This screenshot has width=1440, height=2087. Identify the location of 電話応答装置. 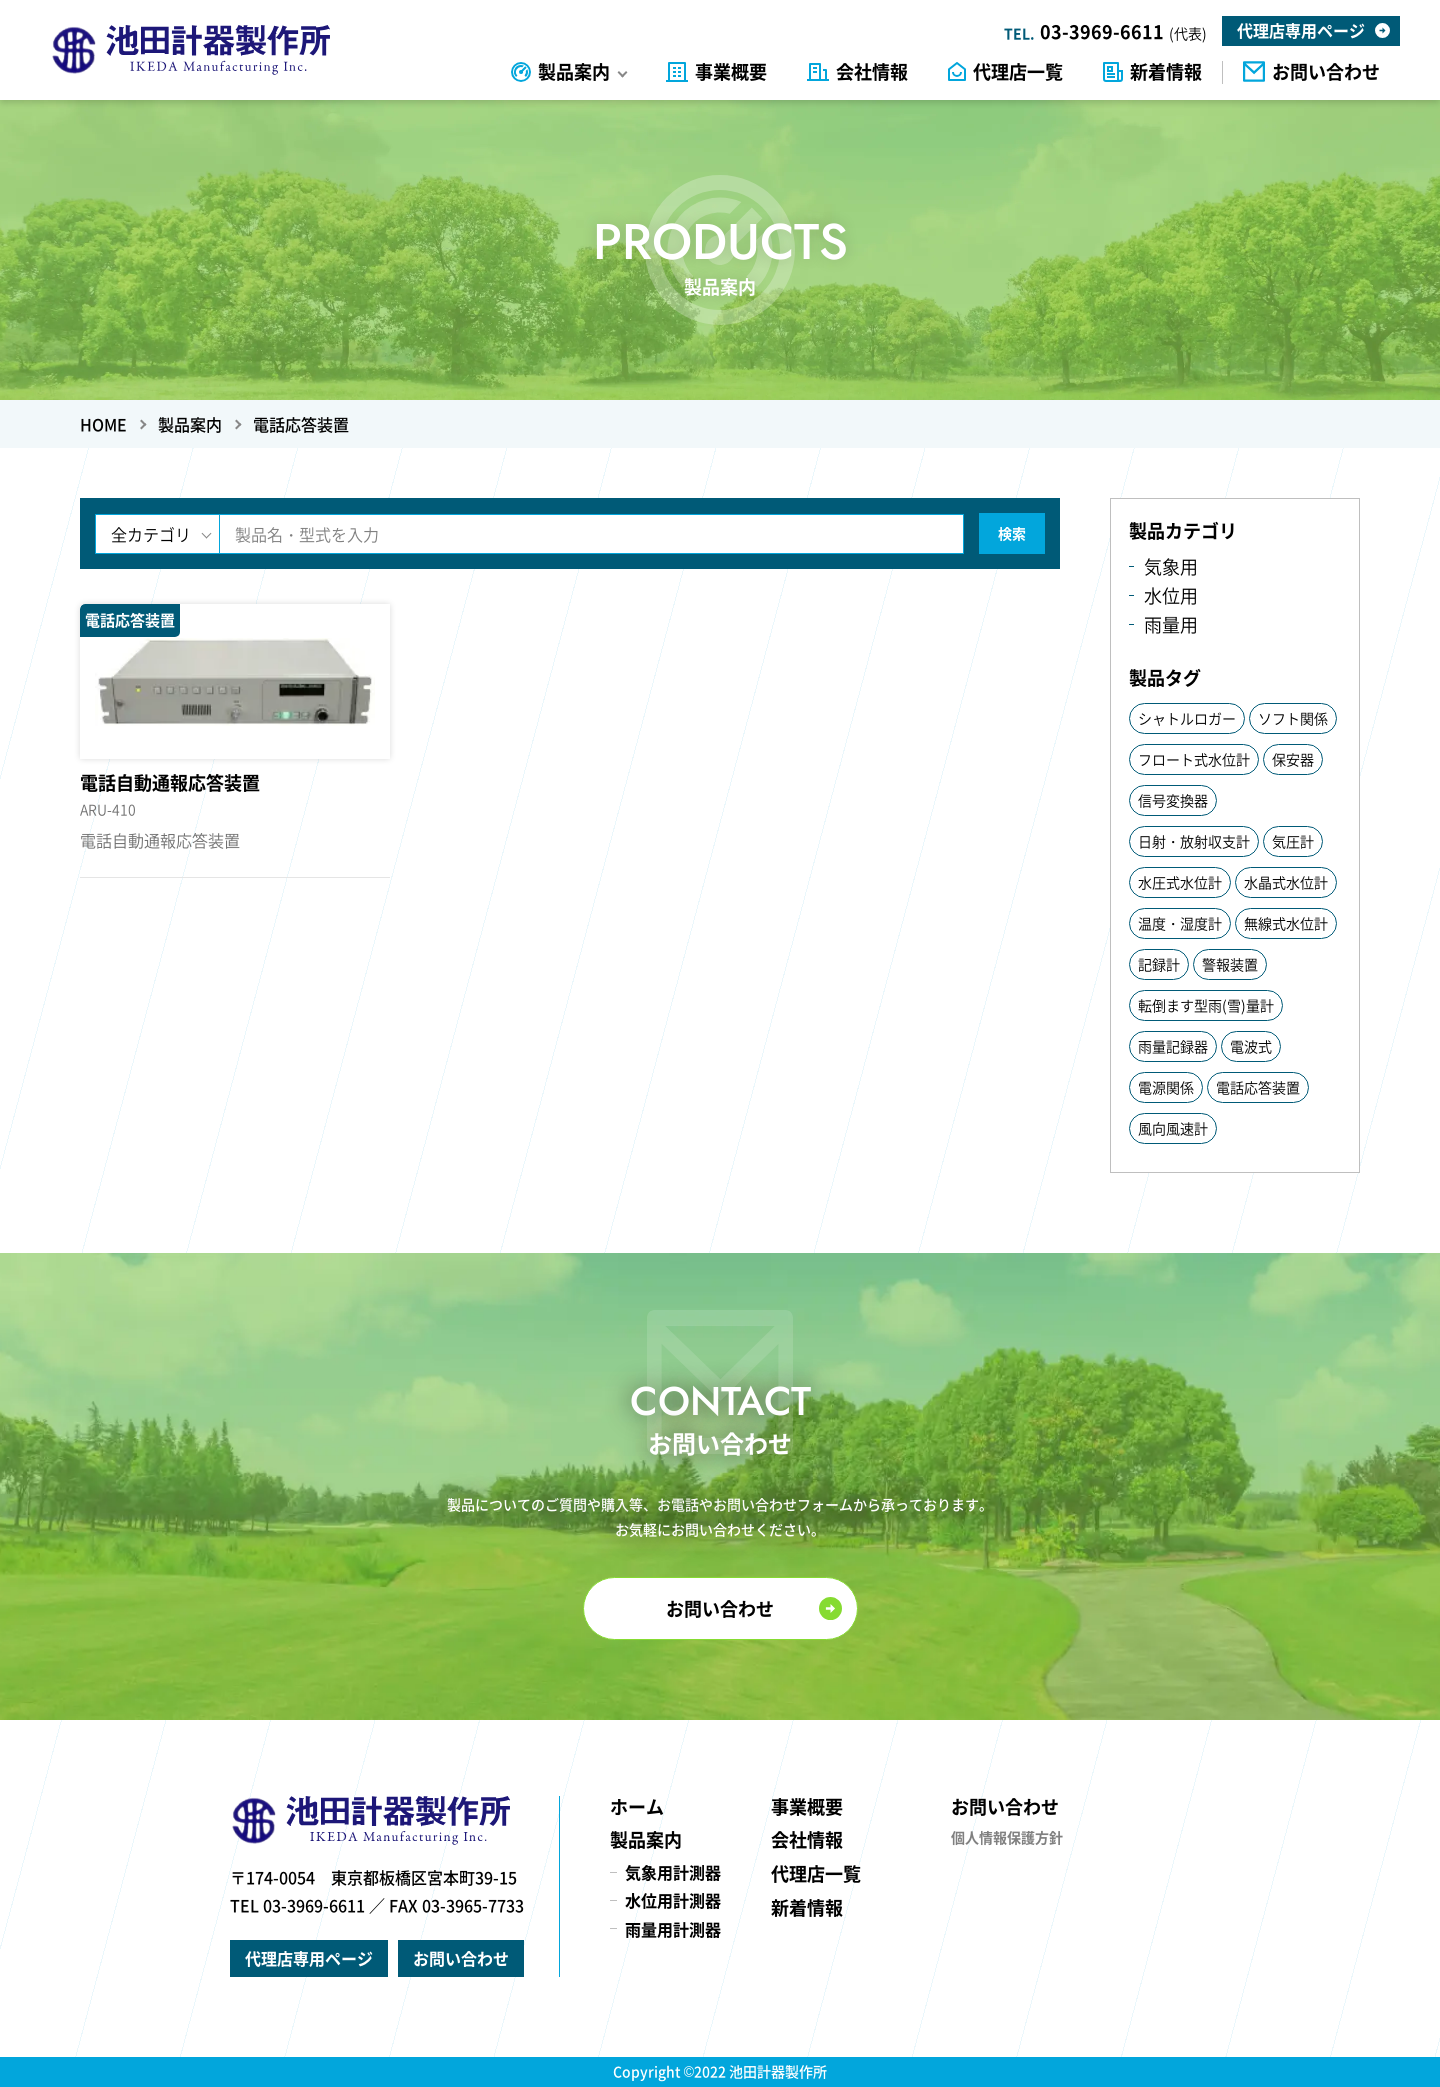
(1258, 1087).